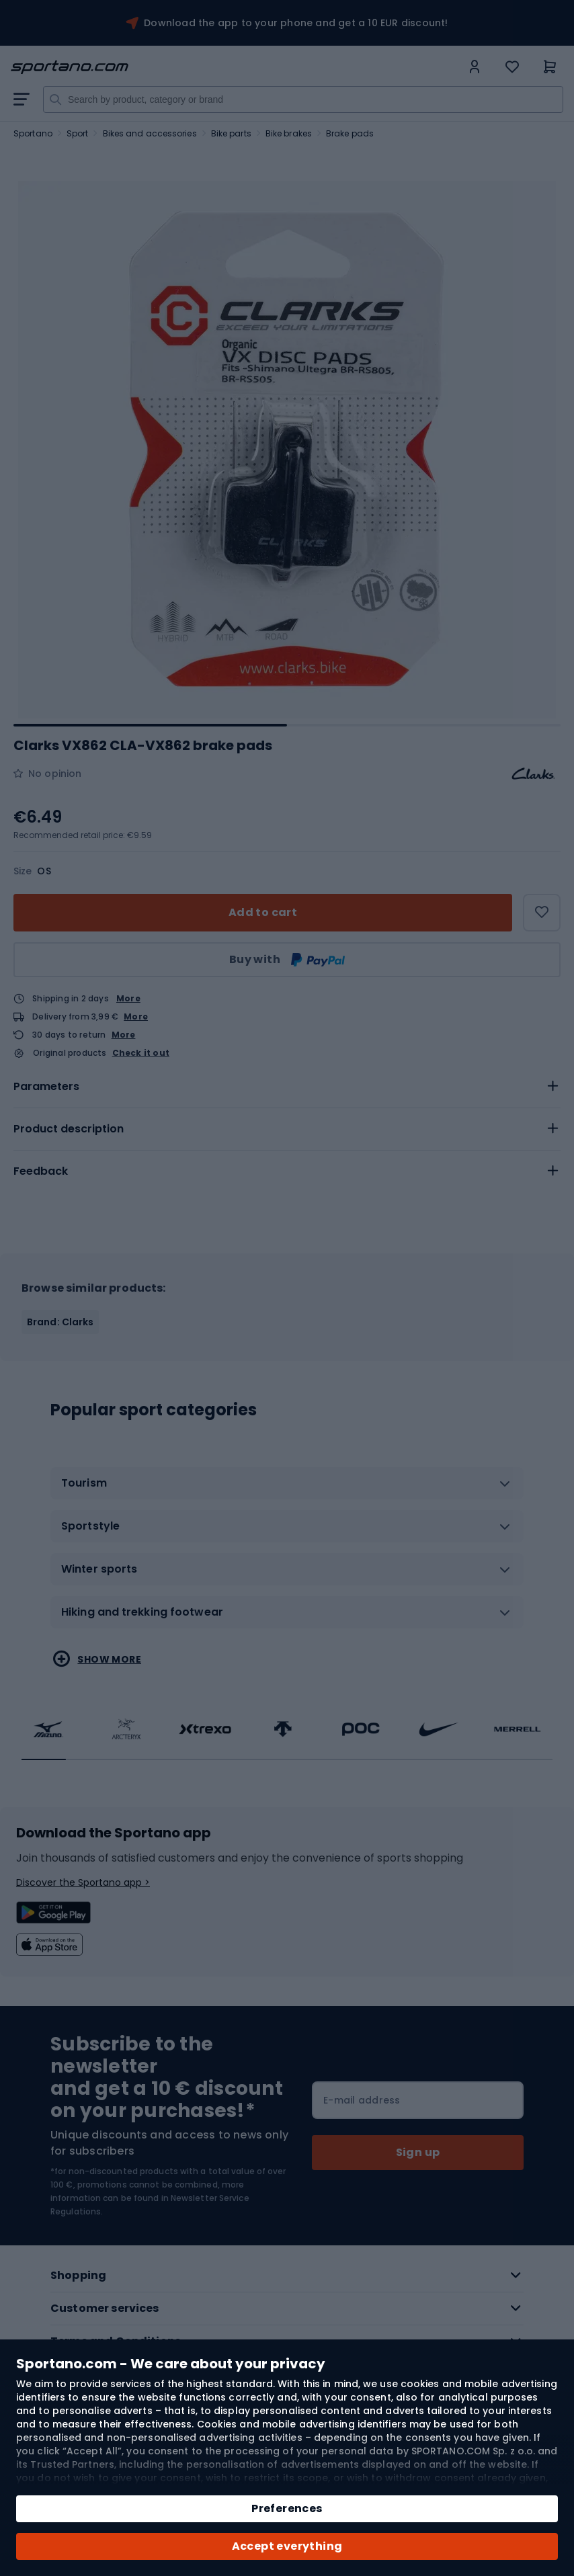  Describe the element at coordinates (83, 1882) in the screenshot. I see `Discover the Sportano app >` at that location.